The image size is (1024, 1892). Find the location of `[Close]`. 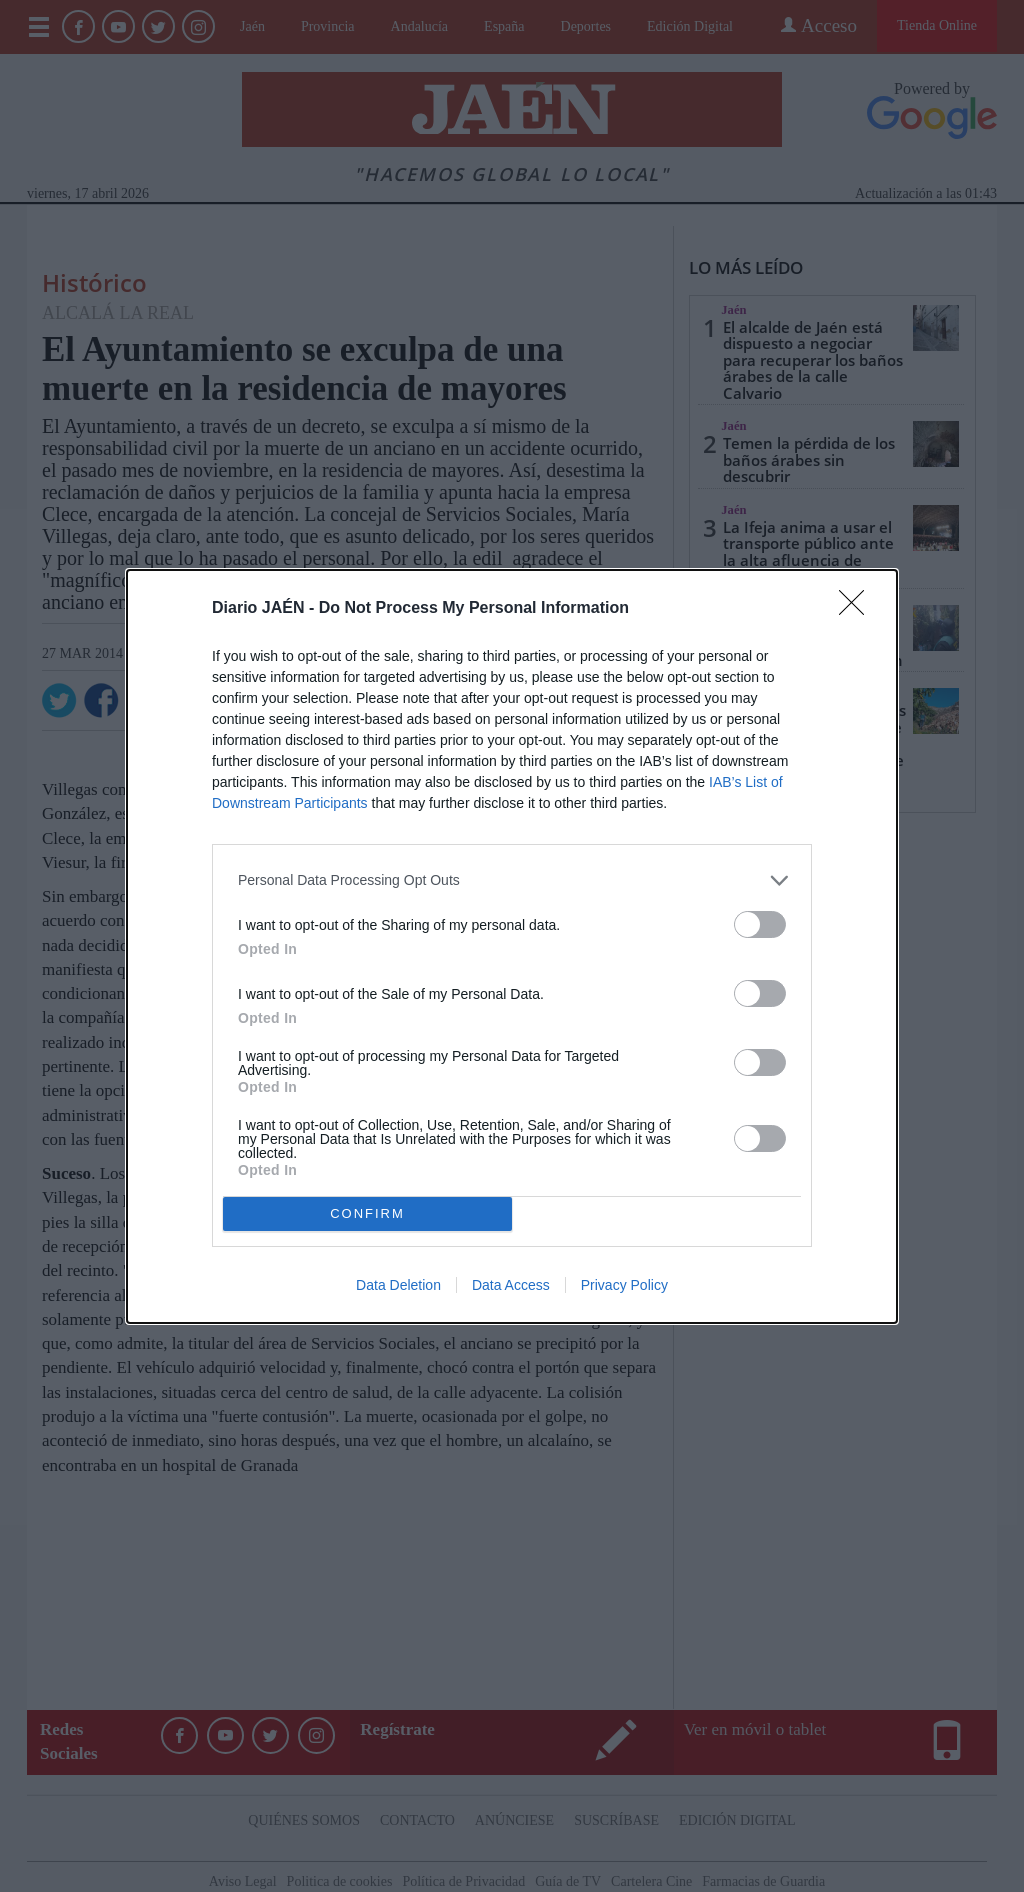

[Close] is located at coordinates (858, 609).